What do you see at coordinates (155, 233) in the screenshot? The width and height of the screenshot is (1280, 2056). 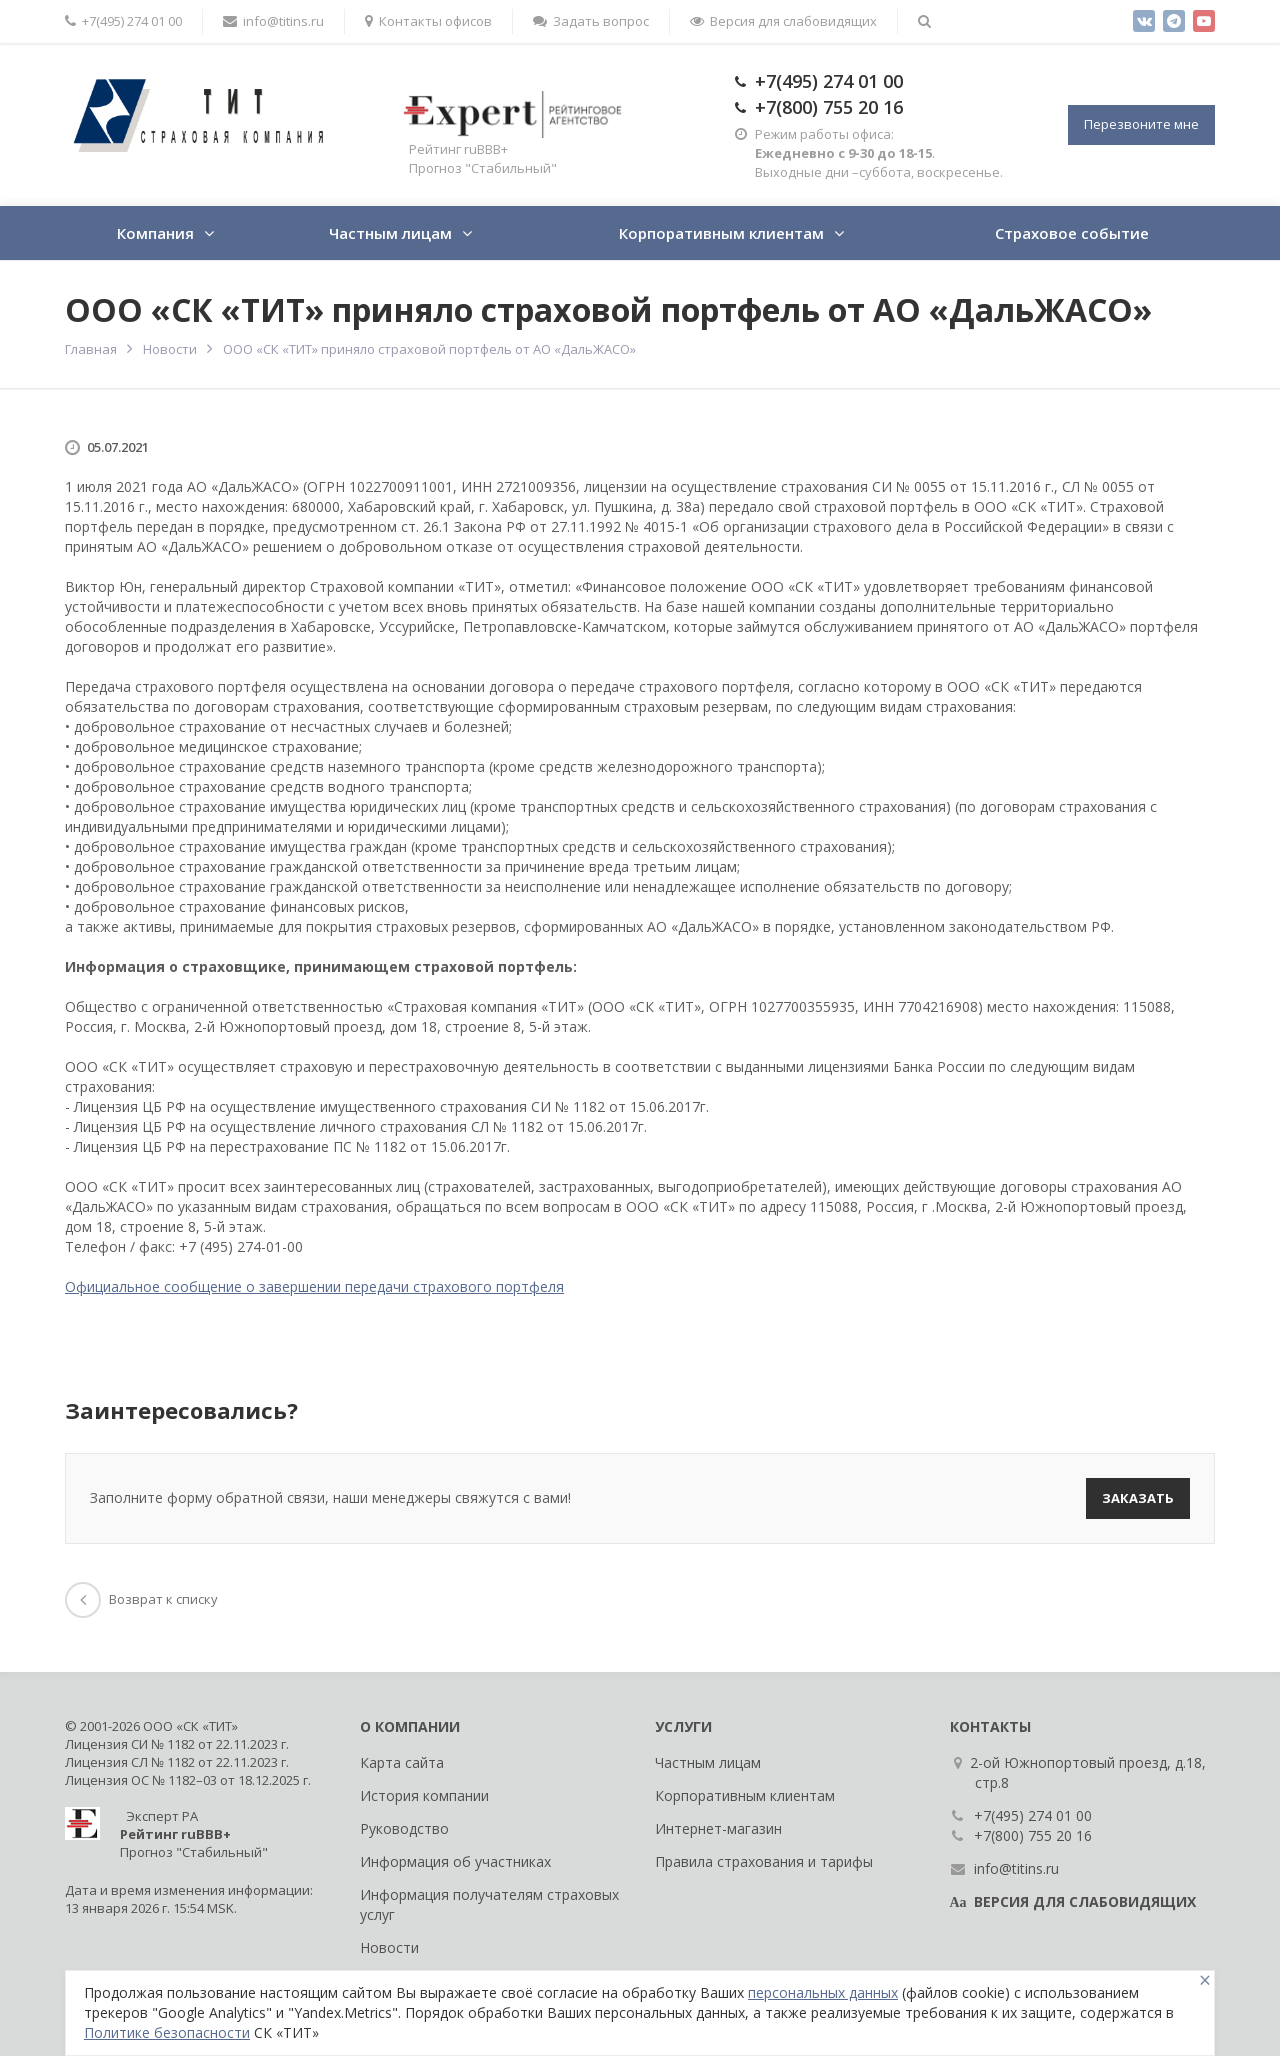 I see `Компания` at bounding box center [155, 233].